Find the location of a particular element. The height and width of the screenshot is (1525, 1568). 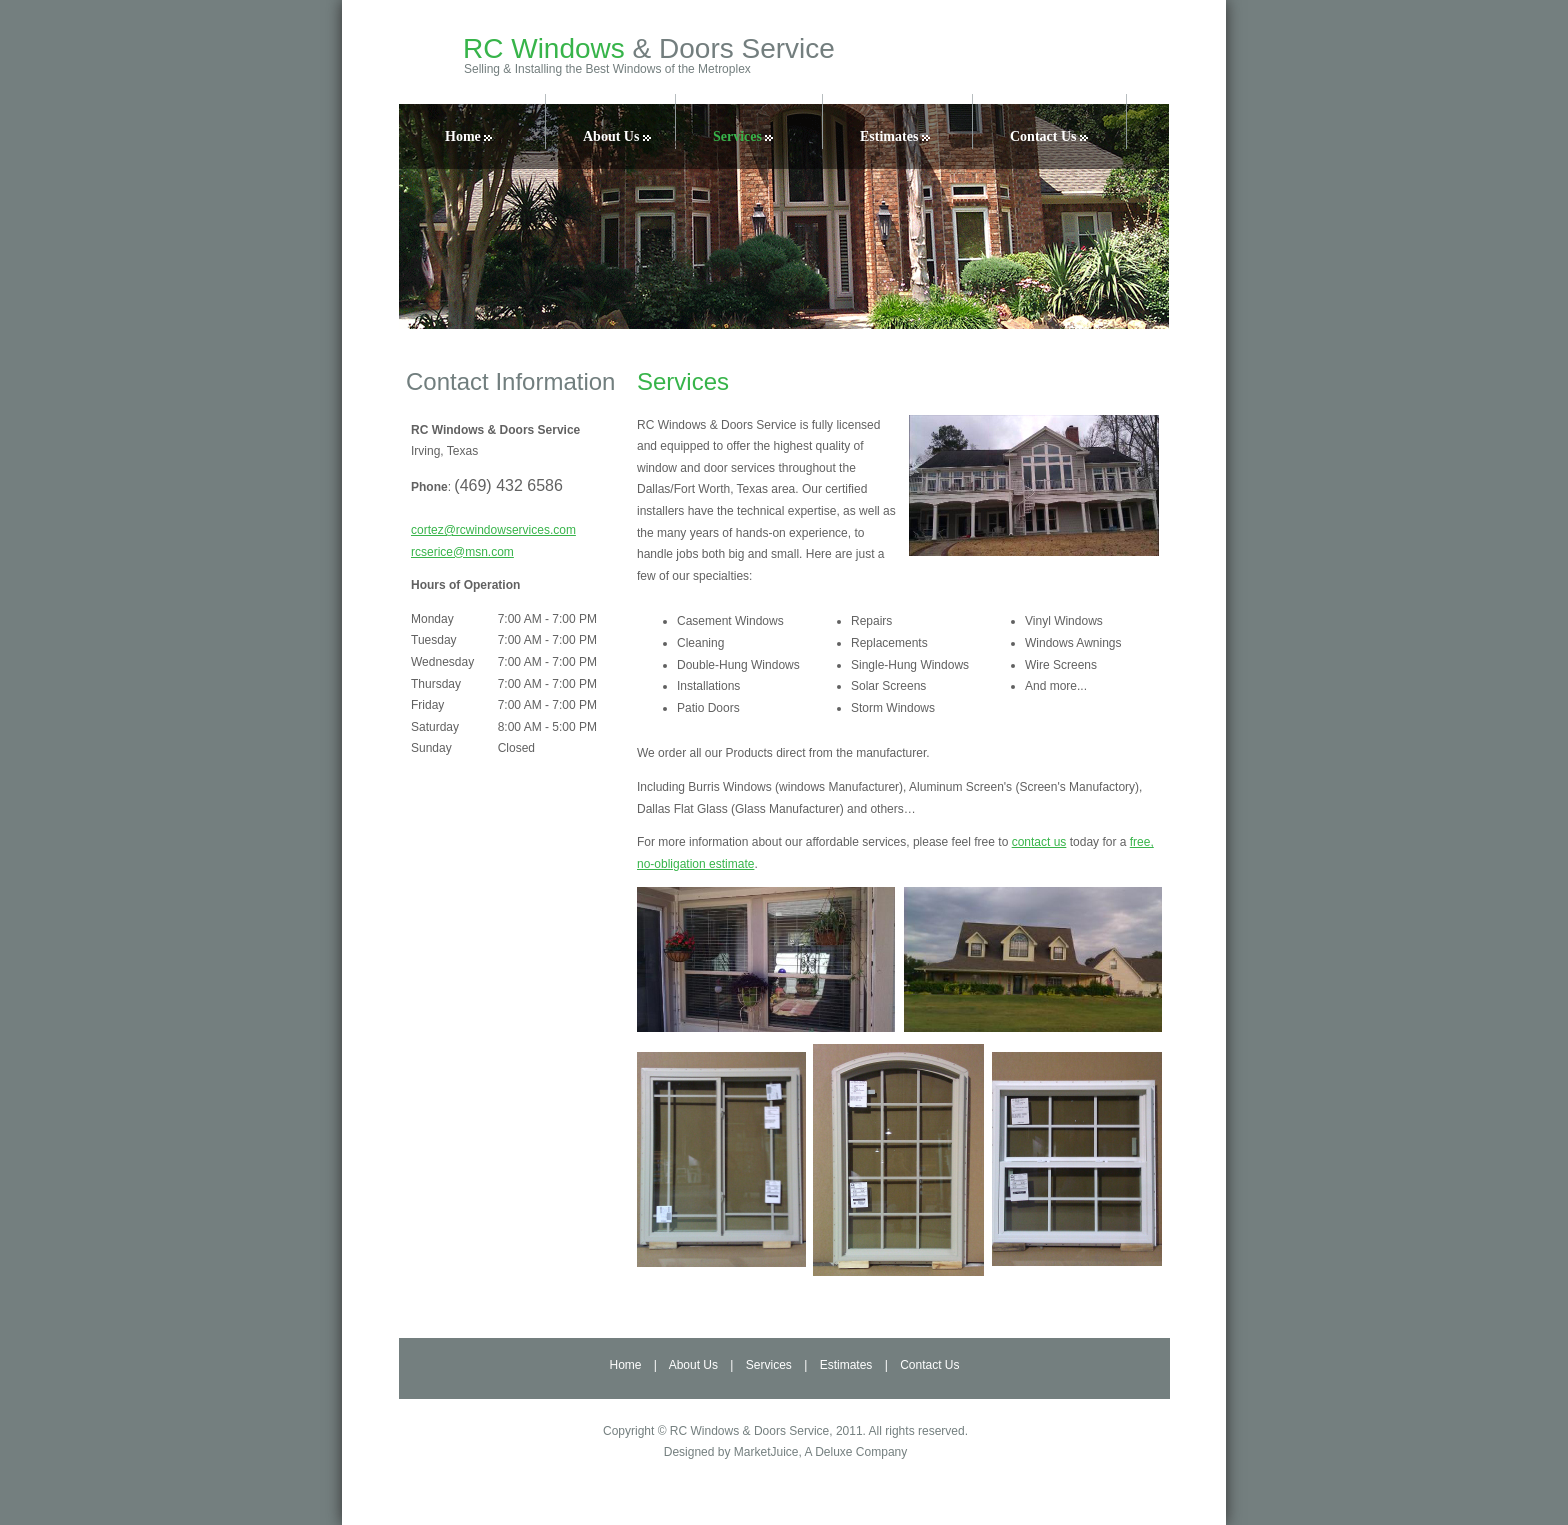

cortez@rcwindowservices.com is located at coordinates (493, 530).